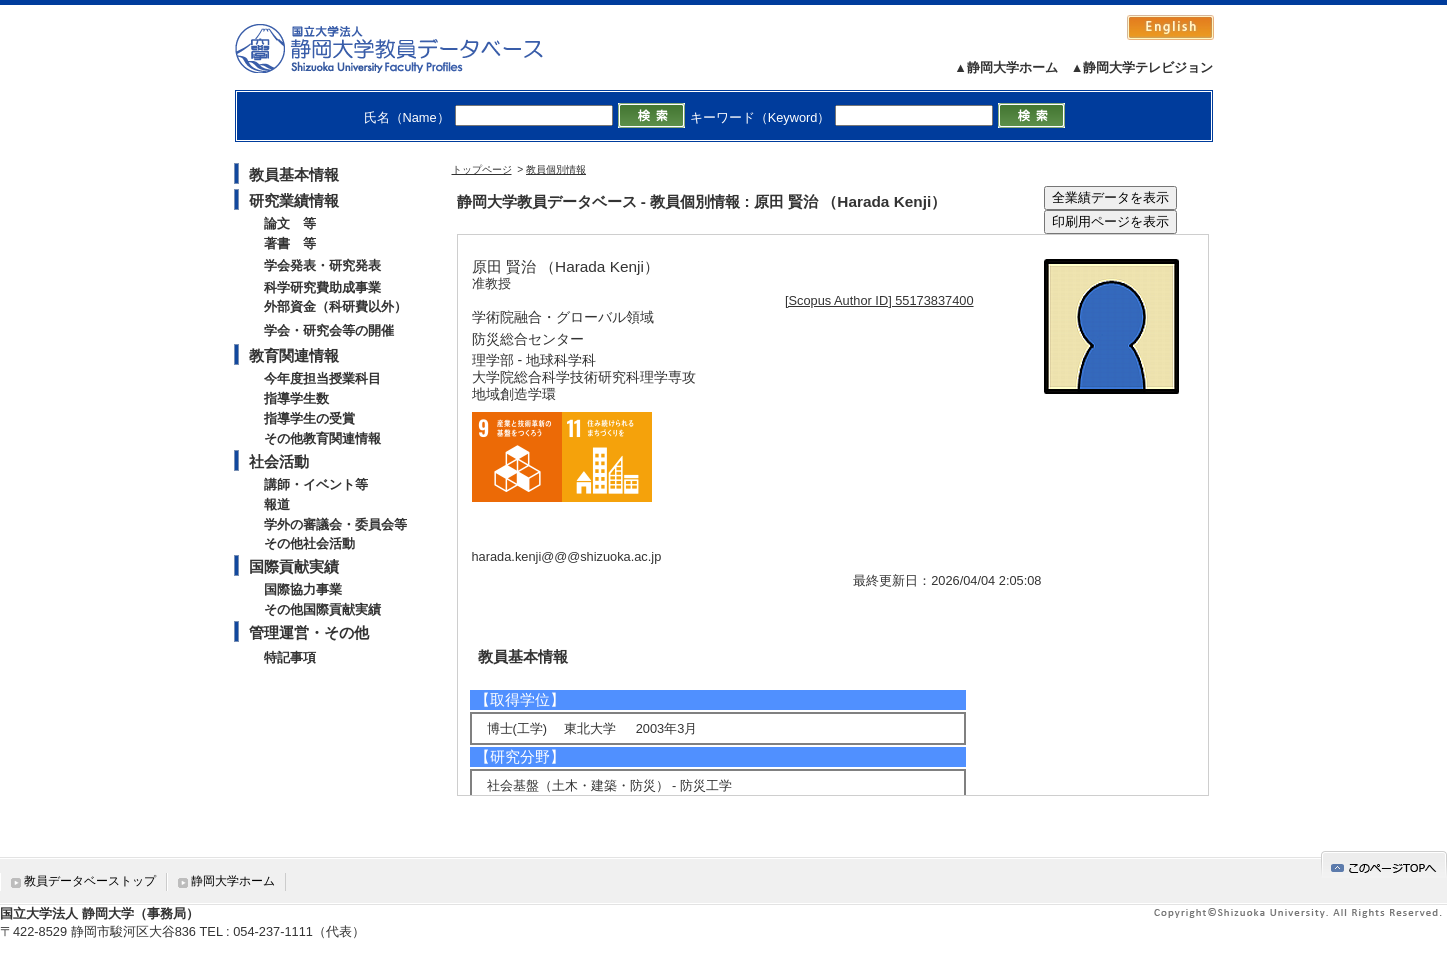 The image size is (1447, 959). I want to click on 教員データベーストップ, so click(90, 881).